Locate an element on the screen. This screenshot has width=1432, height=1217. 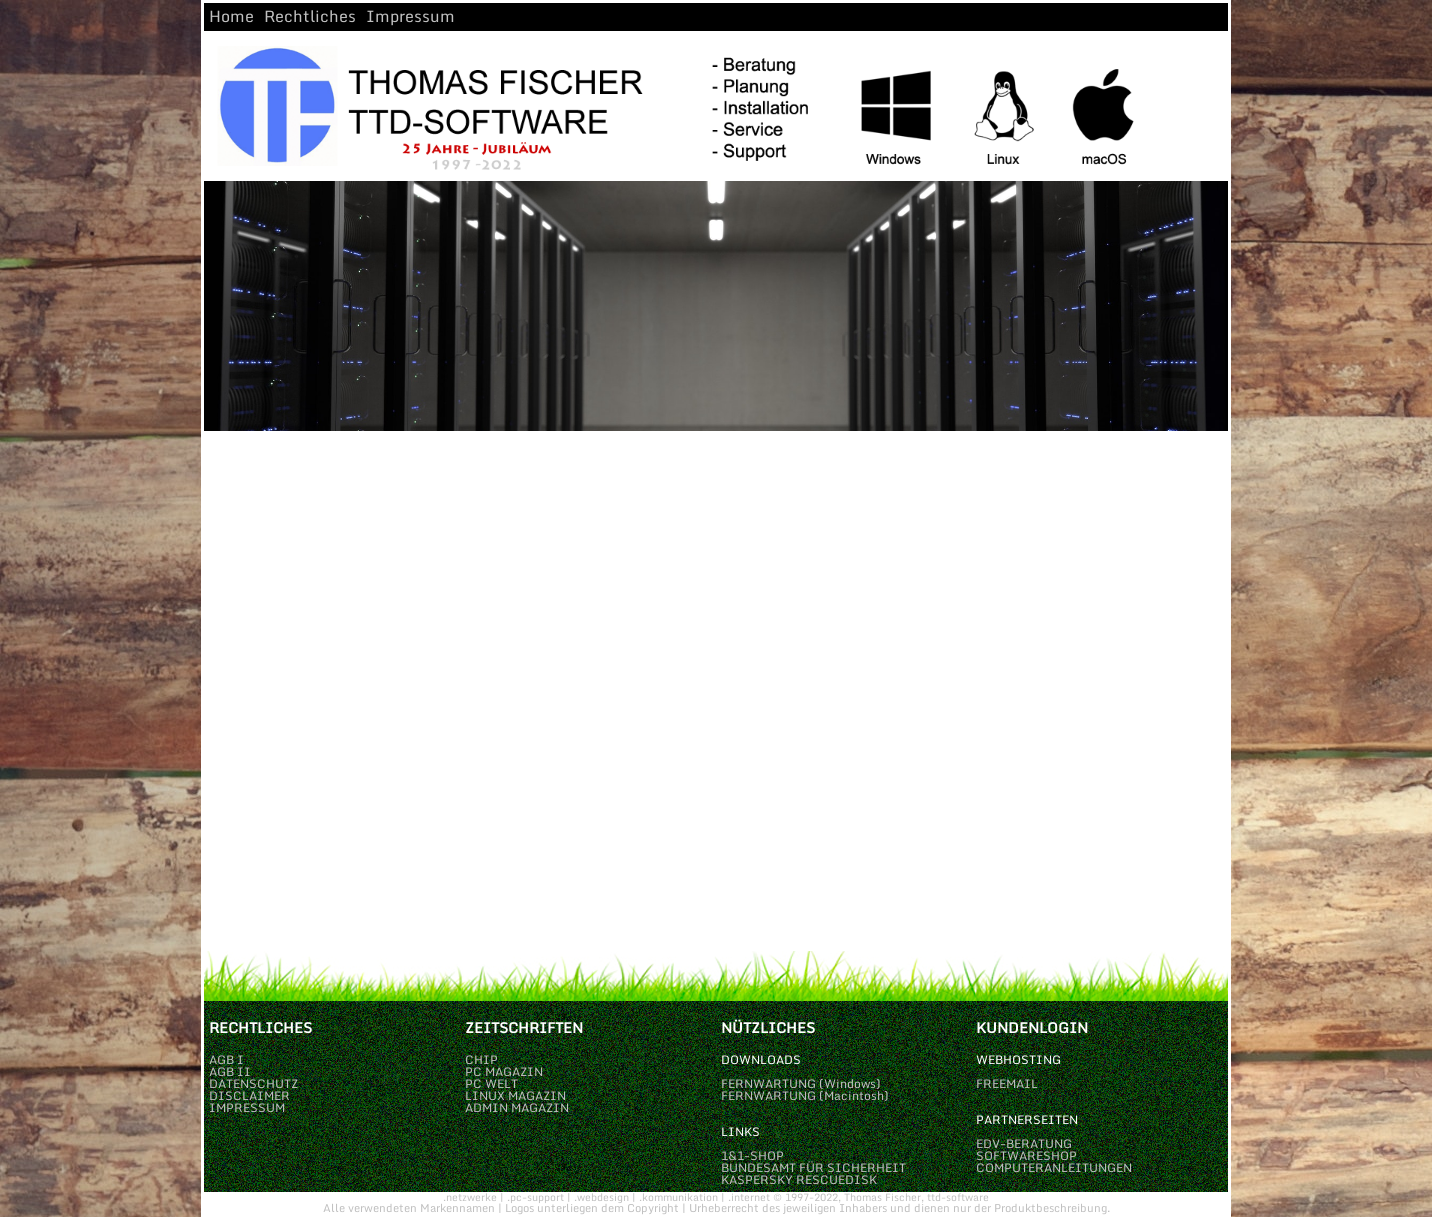
FREEMAIL is located at coordinates (1007, 1083).